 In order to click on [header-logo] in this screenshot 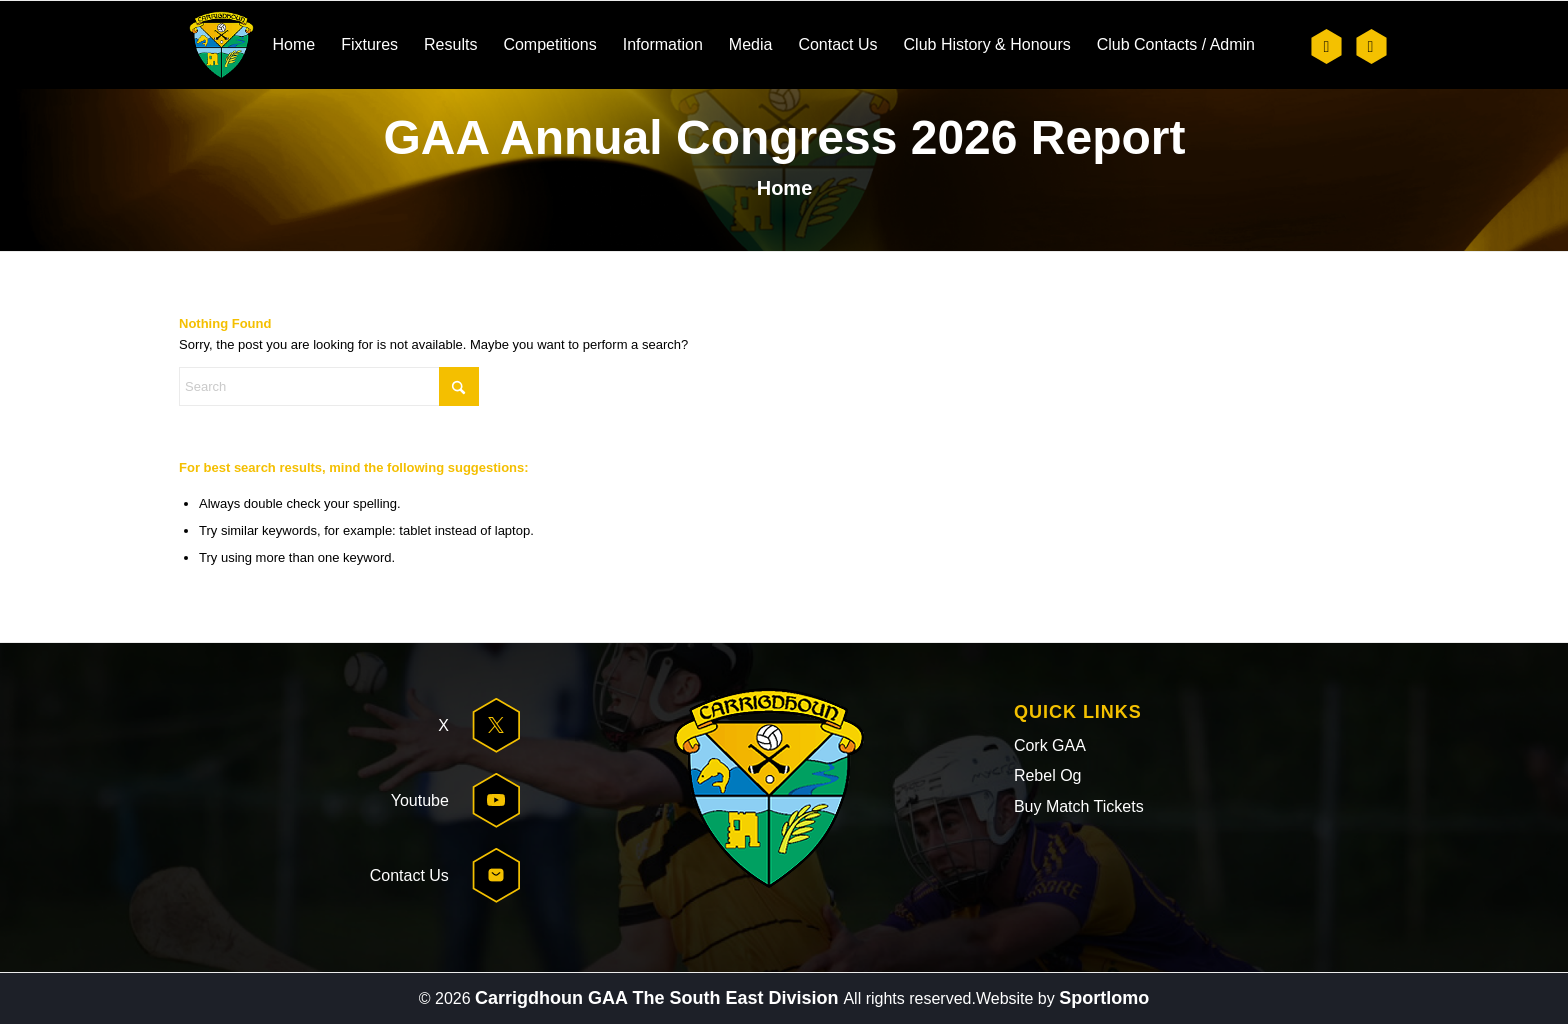, I will do `click(221, 45)`.